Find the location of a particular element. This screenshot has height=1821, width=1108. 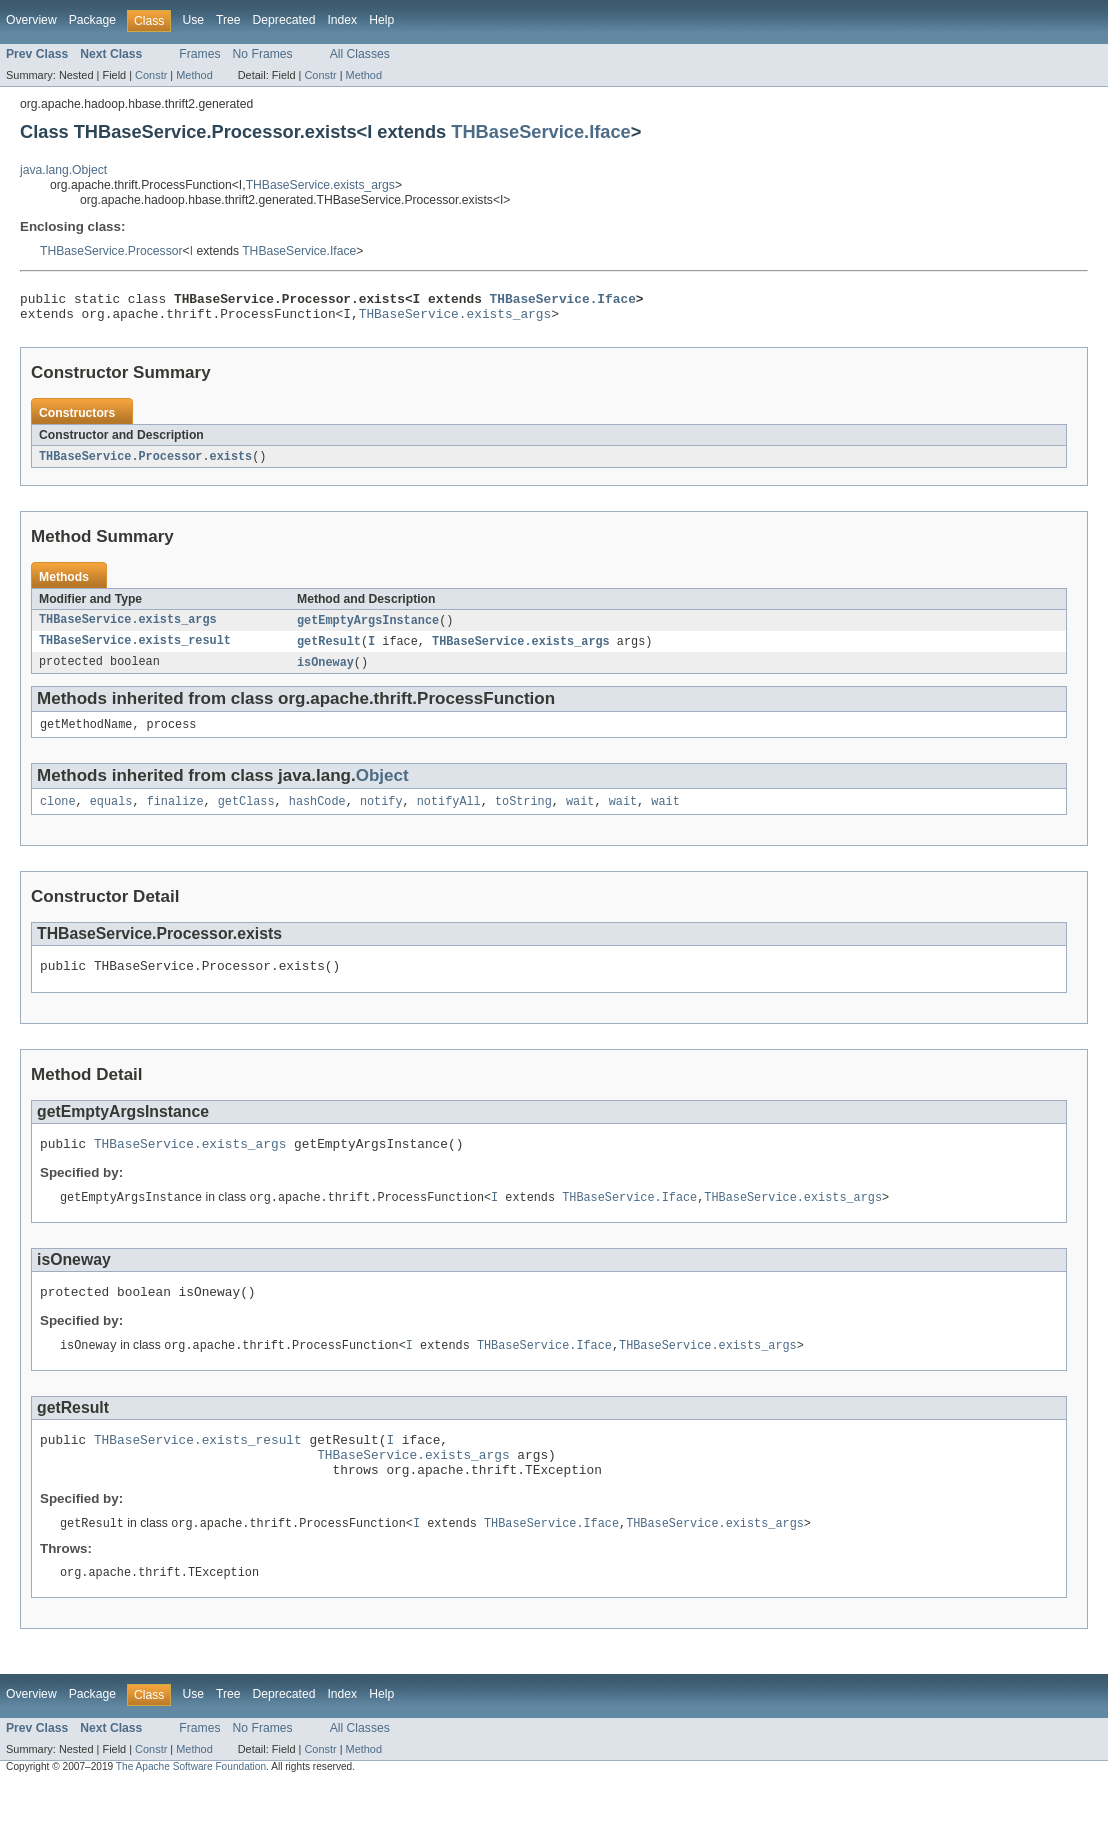

No Frames is located at coordinates (263, 54).